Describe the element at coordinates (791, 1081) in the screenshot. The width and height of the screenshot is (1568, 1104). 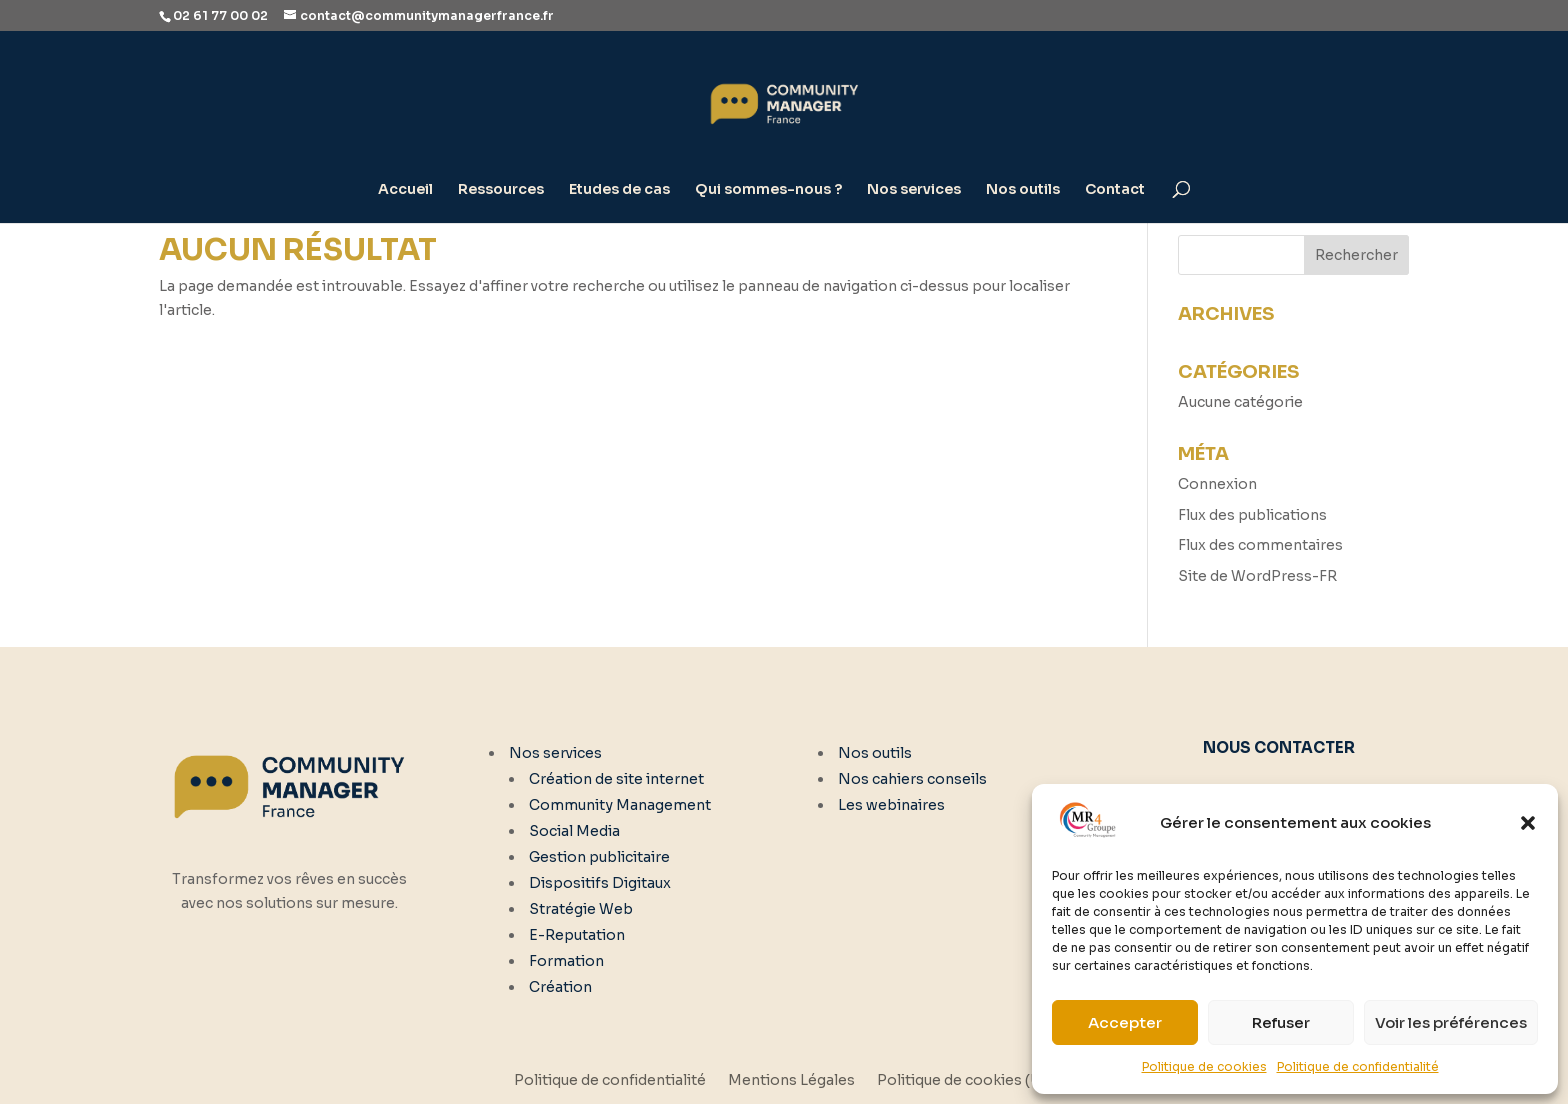
I see `Mentions Légales` at that location.